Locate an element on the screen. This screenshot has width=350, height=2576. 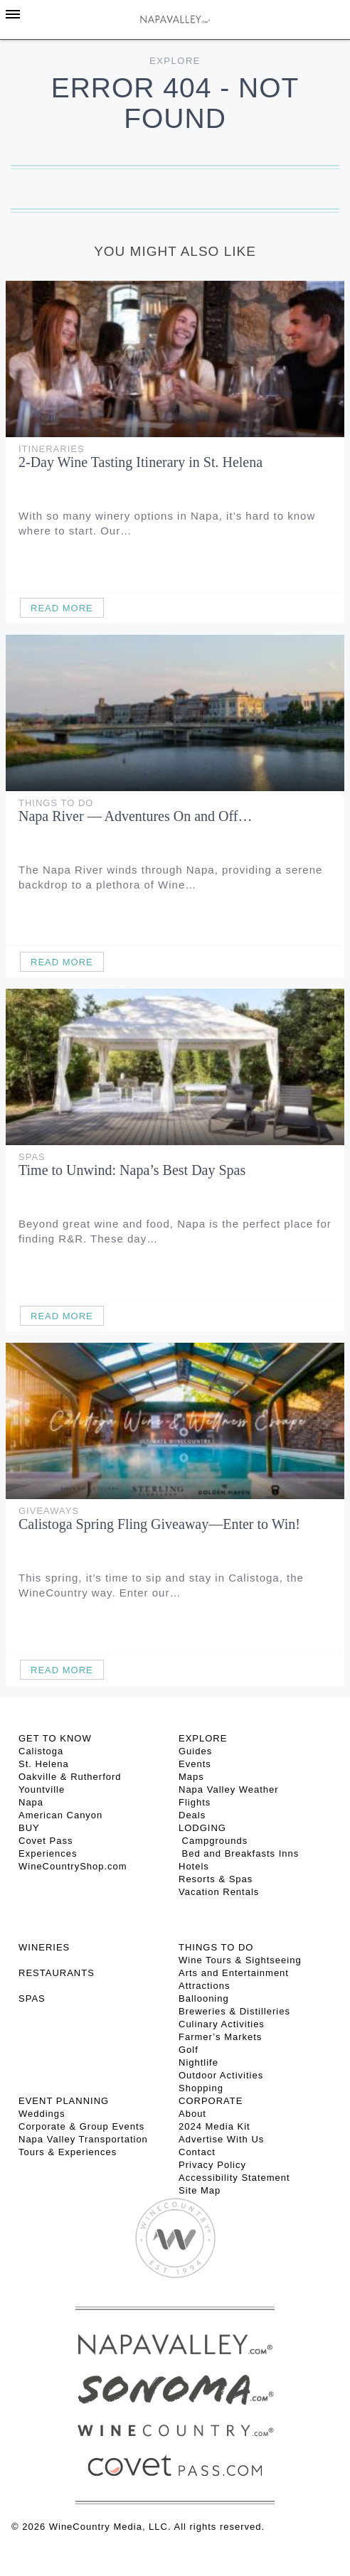
SPAS is located at coordinates (32, 1998).